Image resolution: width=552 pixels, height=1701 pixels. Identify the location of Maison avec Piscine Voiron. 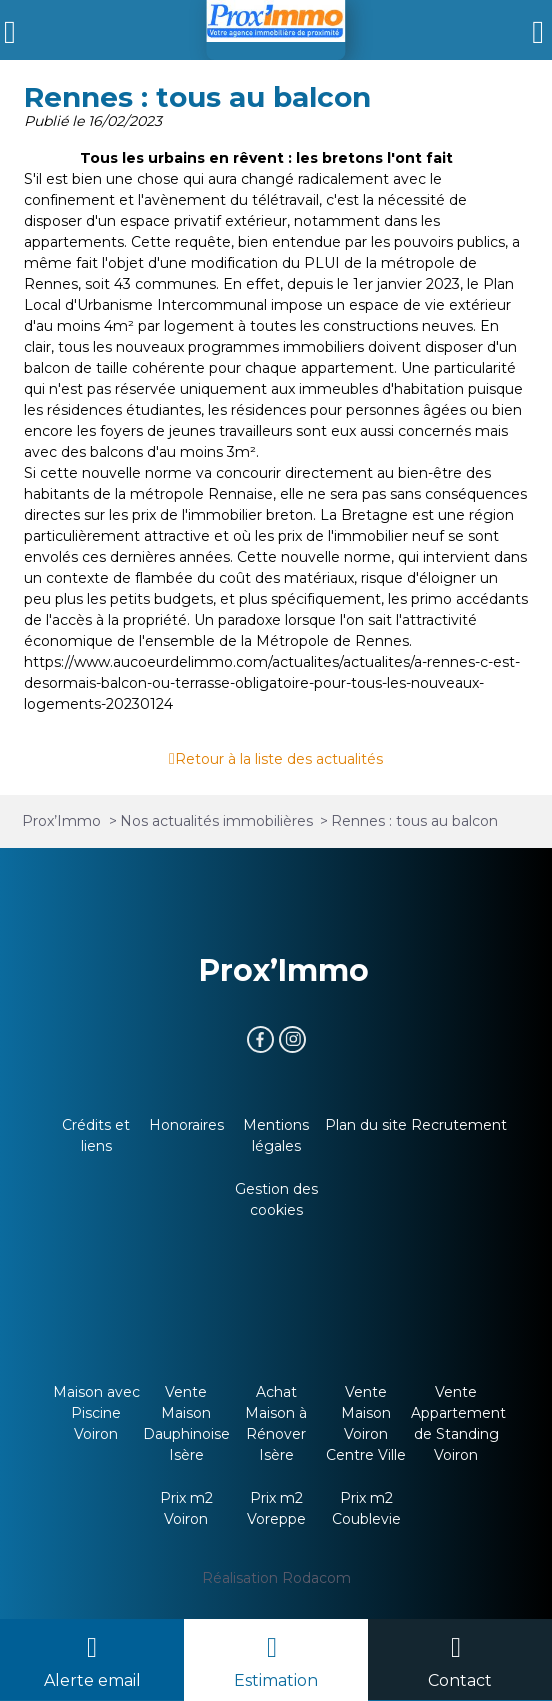
(96, 1413).